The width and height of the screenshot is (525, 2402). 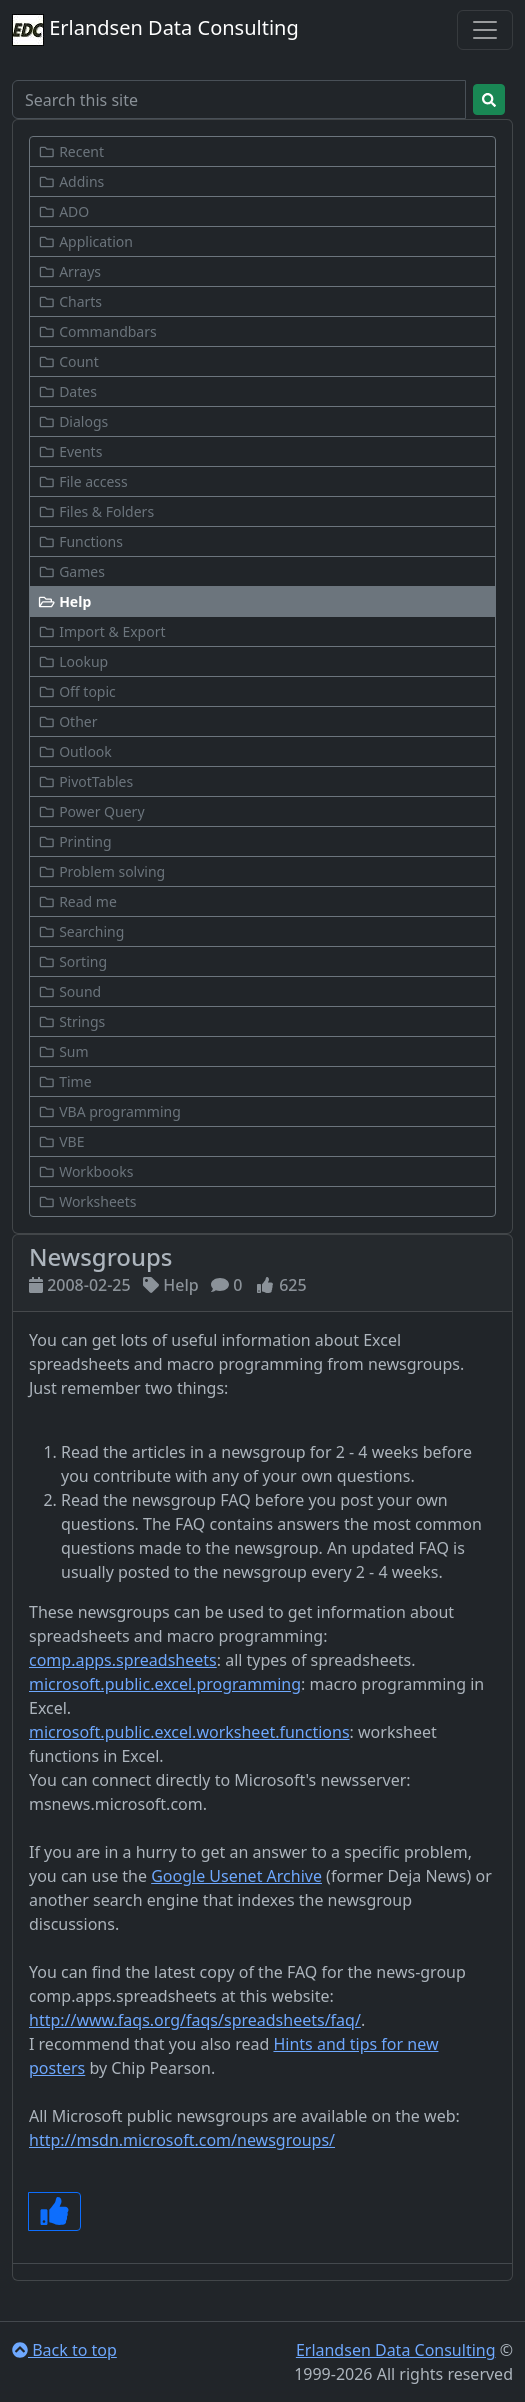 I want to click on Sound [button], so click(x=69, y=991).